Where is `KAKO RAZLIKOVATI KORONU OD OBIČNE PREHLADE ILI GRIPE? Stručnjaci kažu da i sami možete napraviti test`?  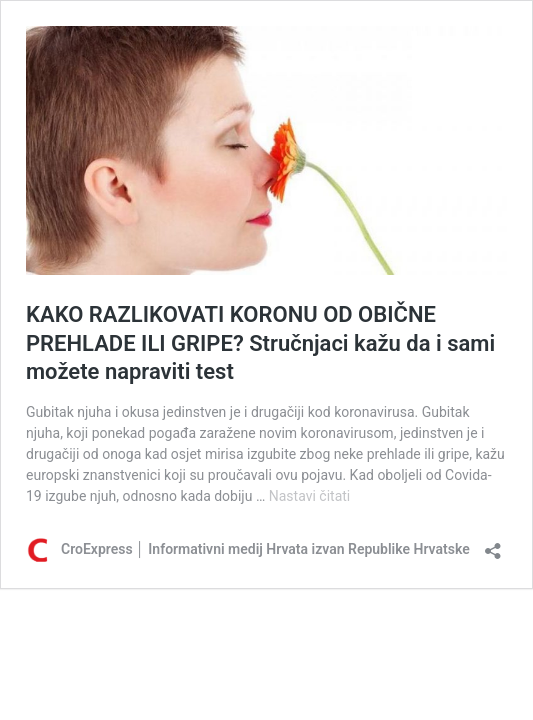 KAKO RAZLIKOVATI KORONU OD OBIČNE PREHLADE ILI GRIPE? Stručnjaci kažu da i sami možete napraviti test is located at coordinates (260, 343).